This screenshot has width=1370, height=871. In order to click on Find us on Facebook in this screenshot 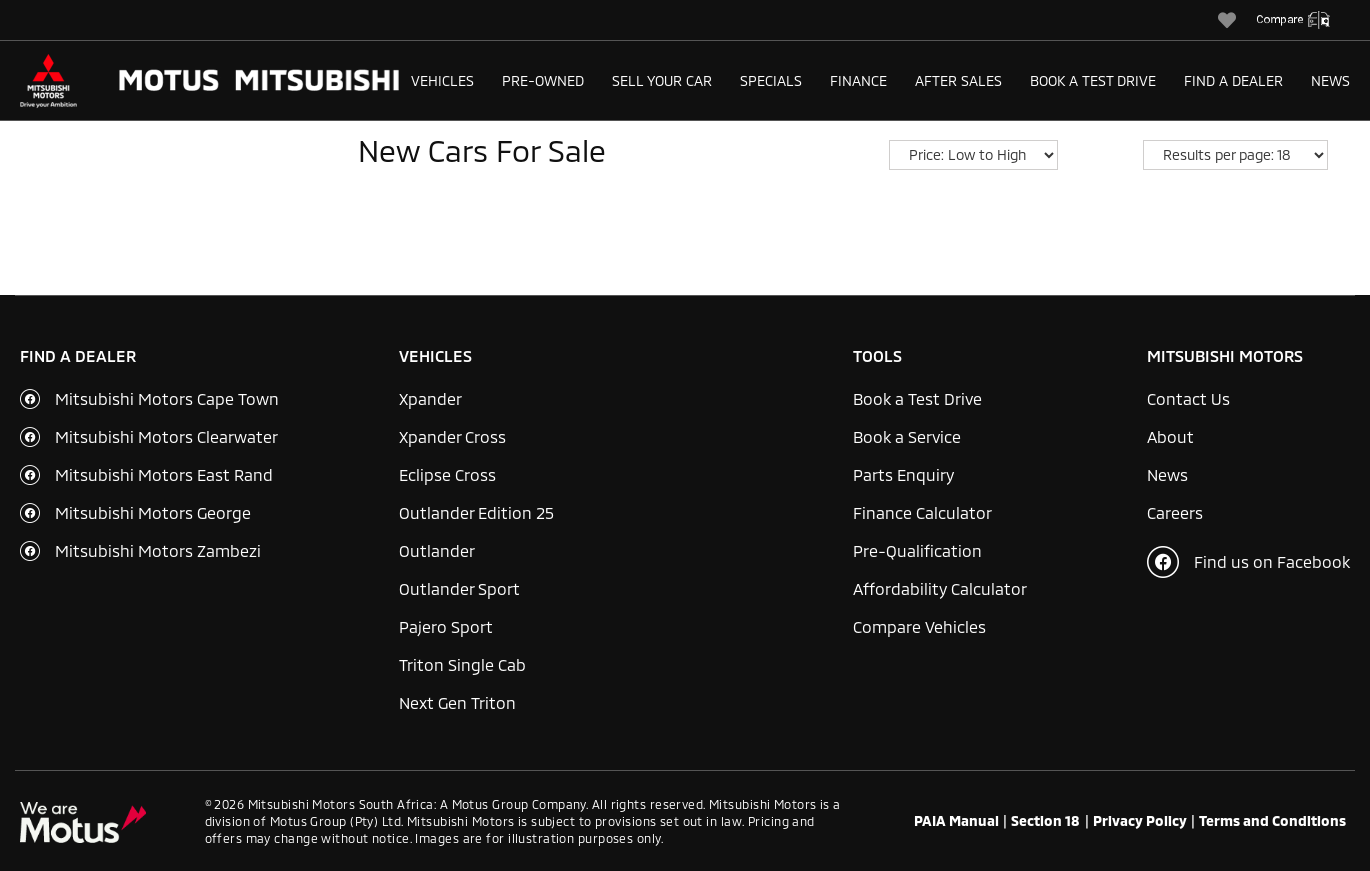, I will do `click(1248, 562)`.